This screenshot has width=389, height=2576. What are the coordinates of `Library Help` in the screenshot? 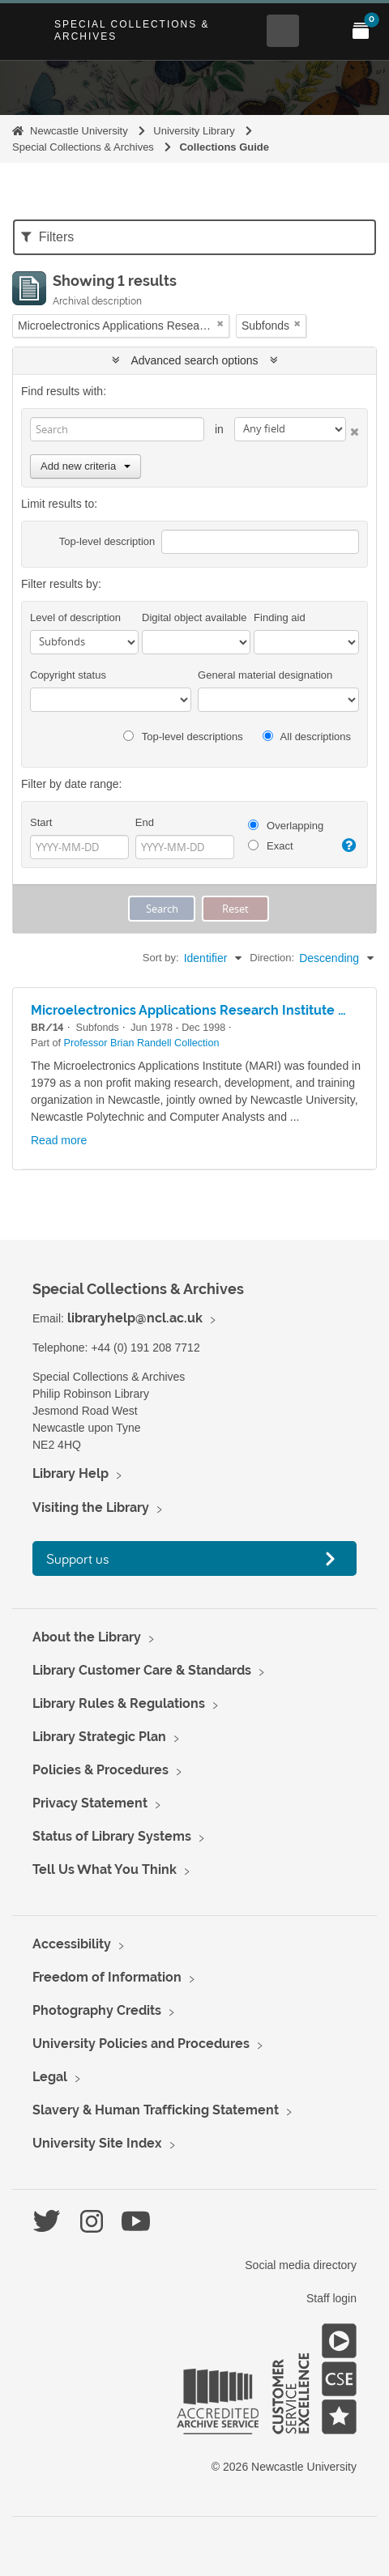 It's located at (70, 1473).